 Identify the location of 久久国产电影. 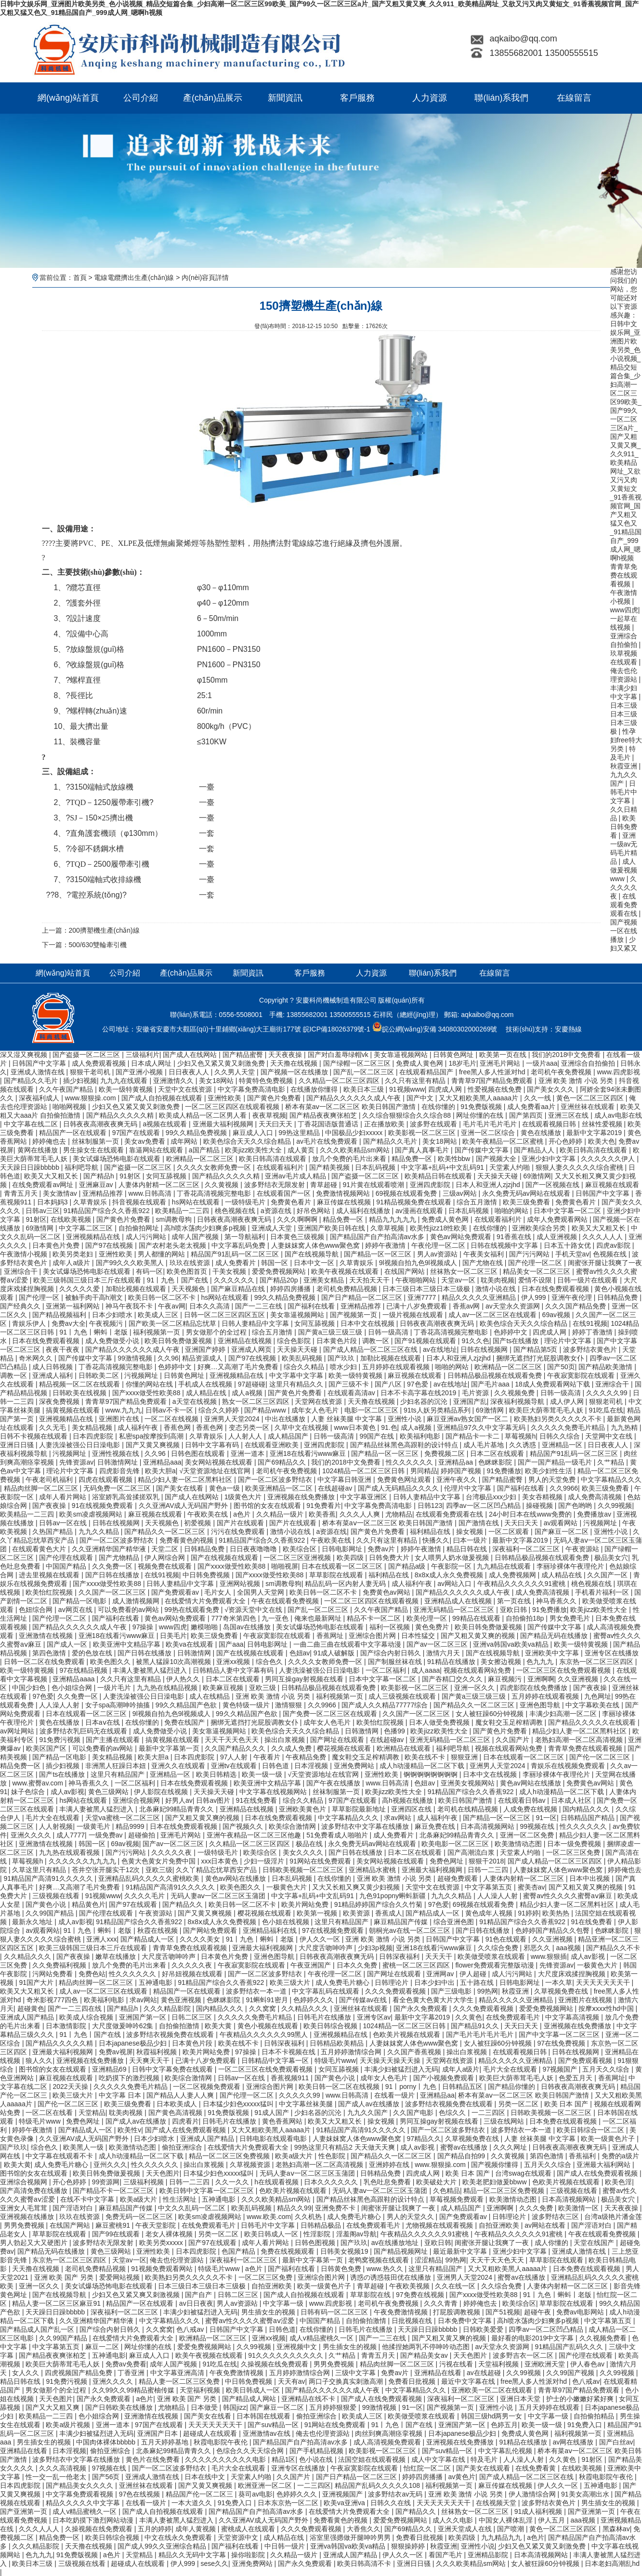
(414, 2112).